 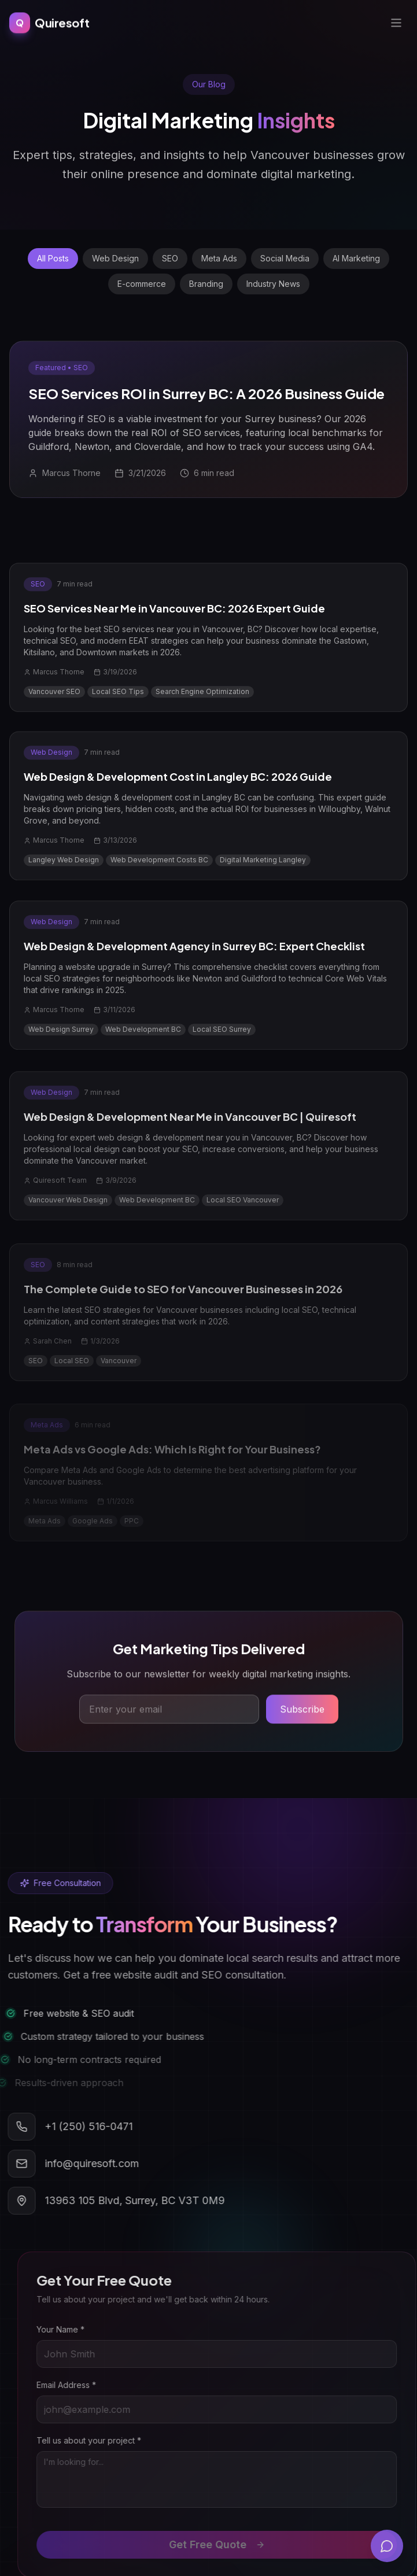 I want to click on Social Media, so click(x=284, y=258).